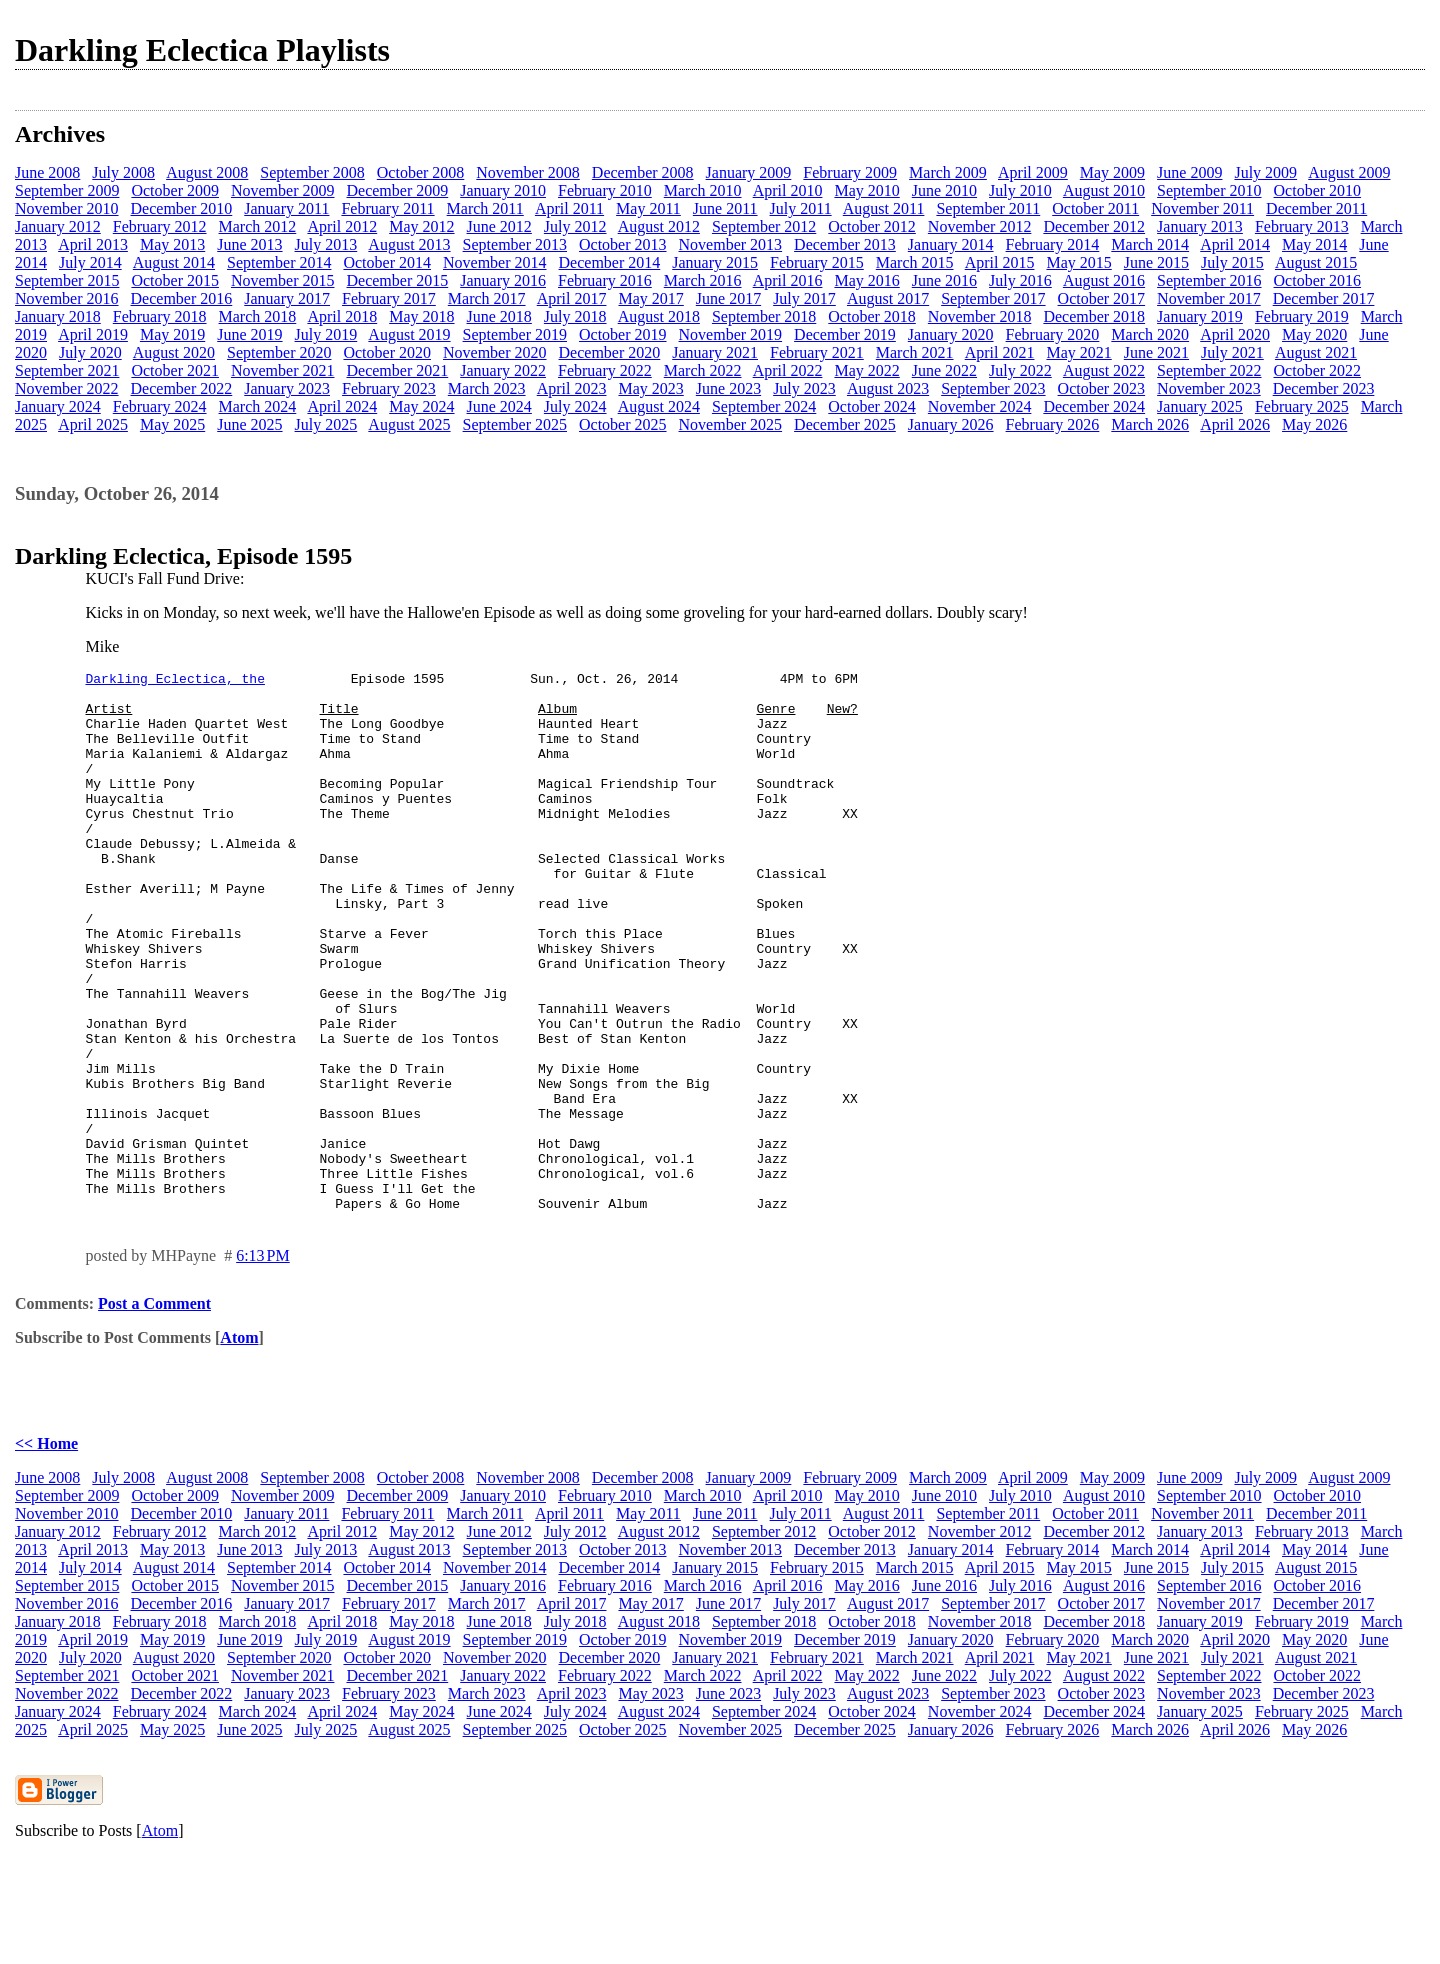  I want to click on February 2011, so click(387, 208).